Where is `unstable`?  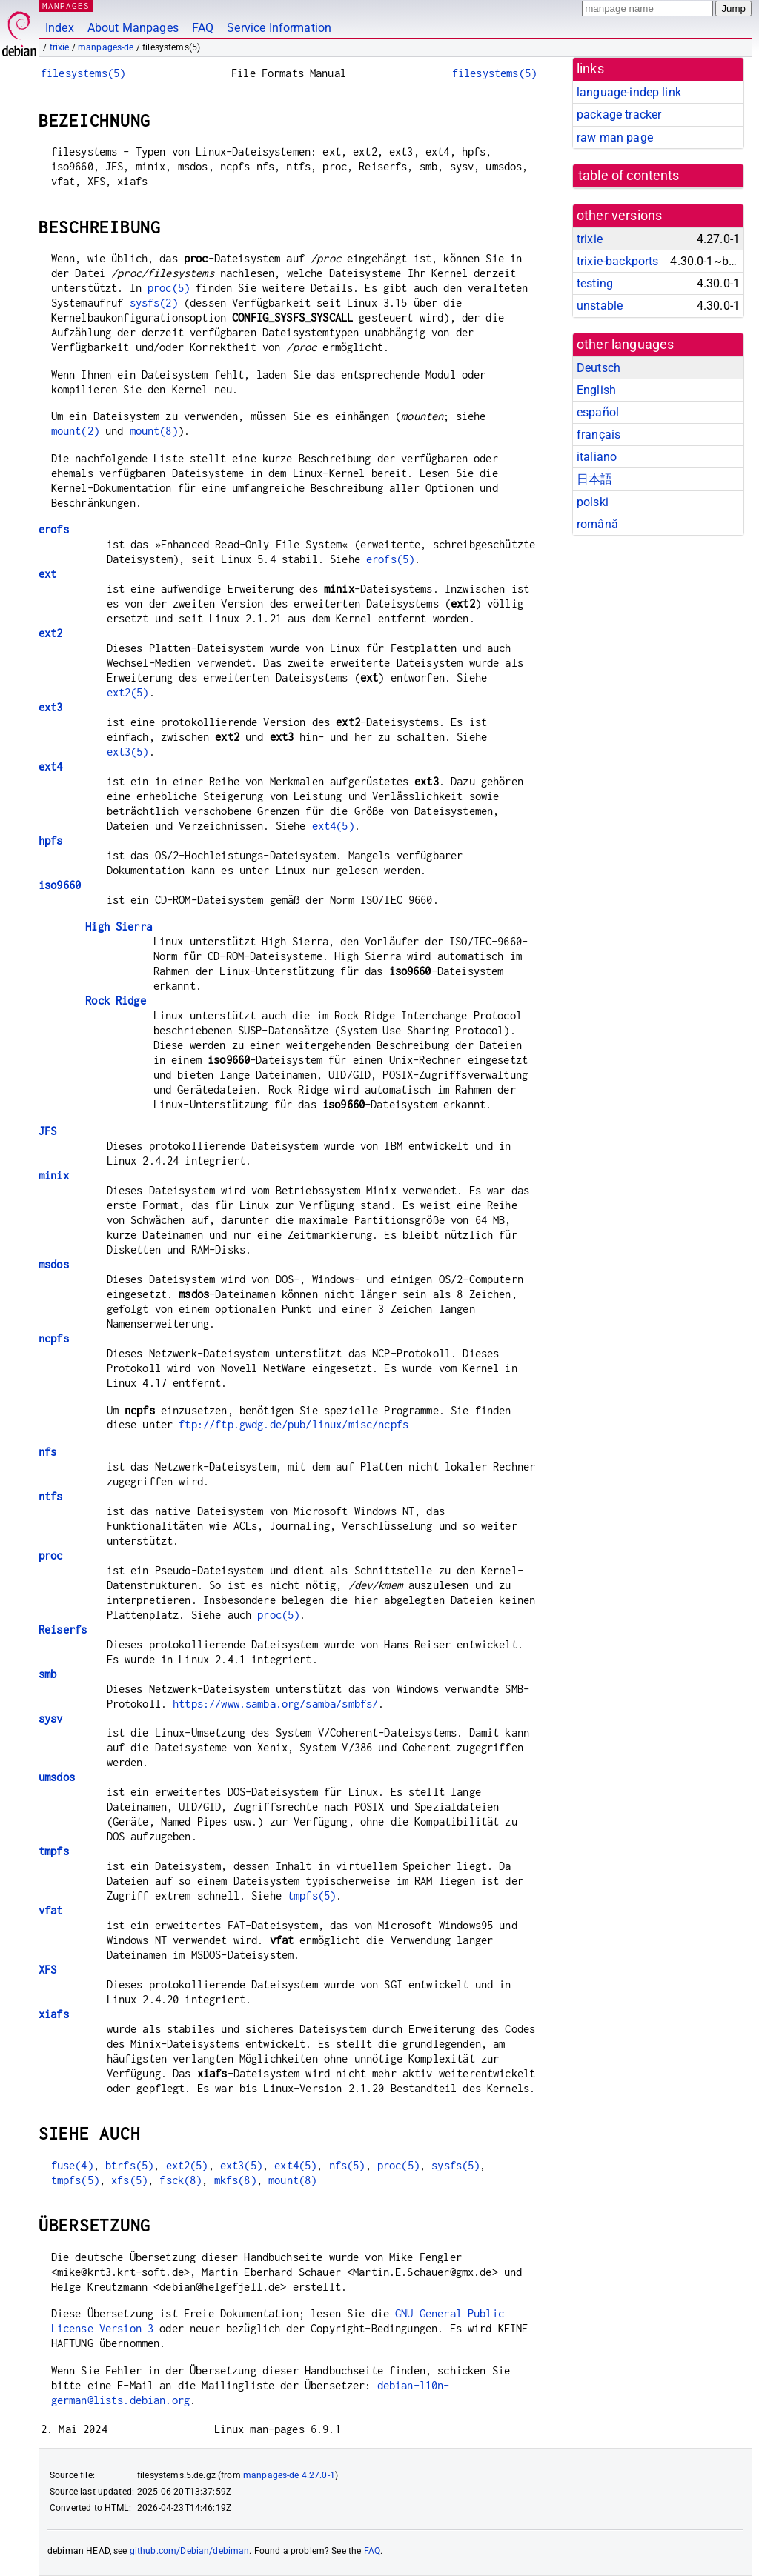 unstable is located at coordinates (600, 306).